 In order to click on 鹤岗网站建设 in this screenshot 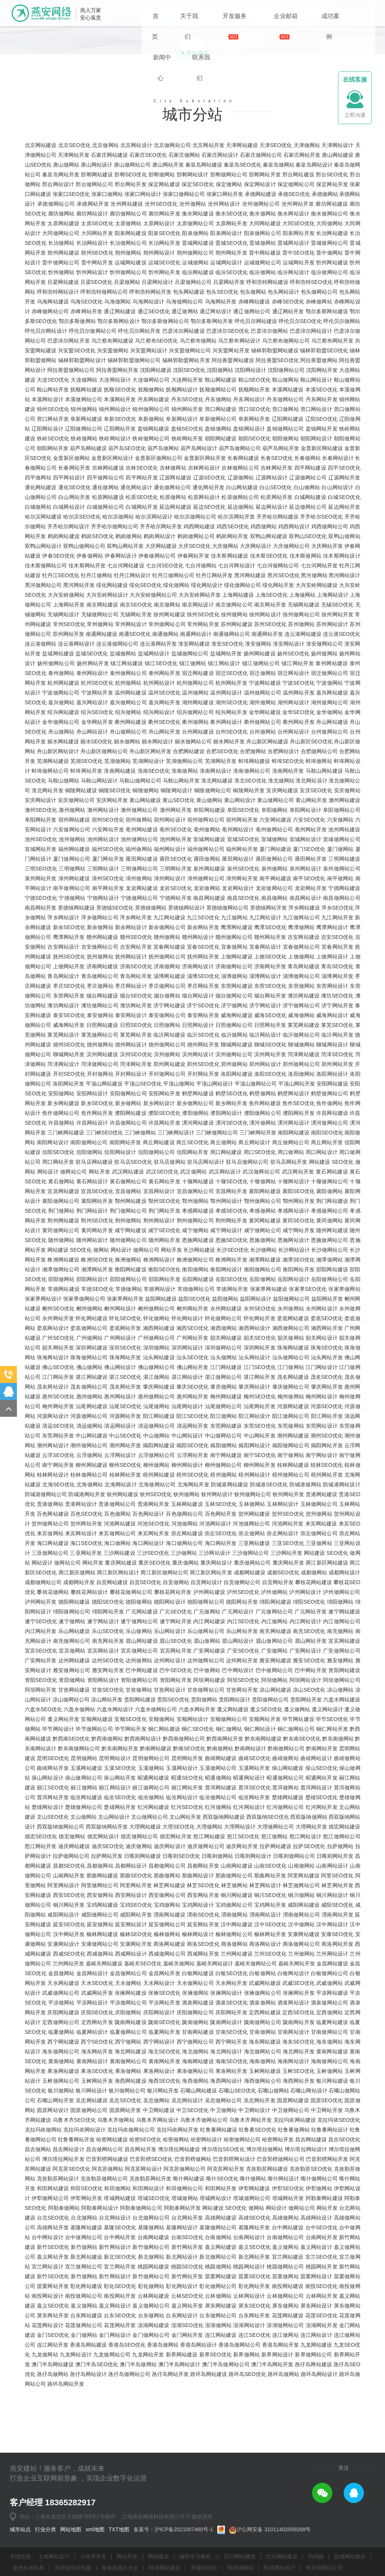, I will do `click(64, 672)`.